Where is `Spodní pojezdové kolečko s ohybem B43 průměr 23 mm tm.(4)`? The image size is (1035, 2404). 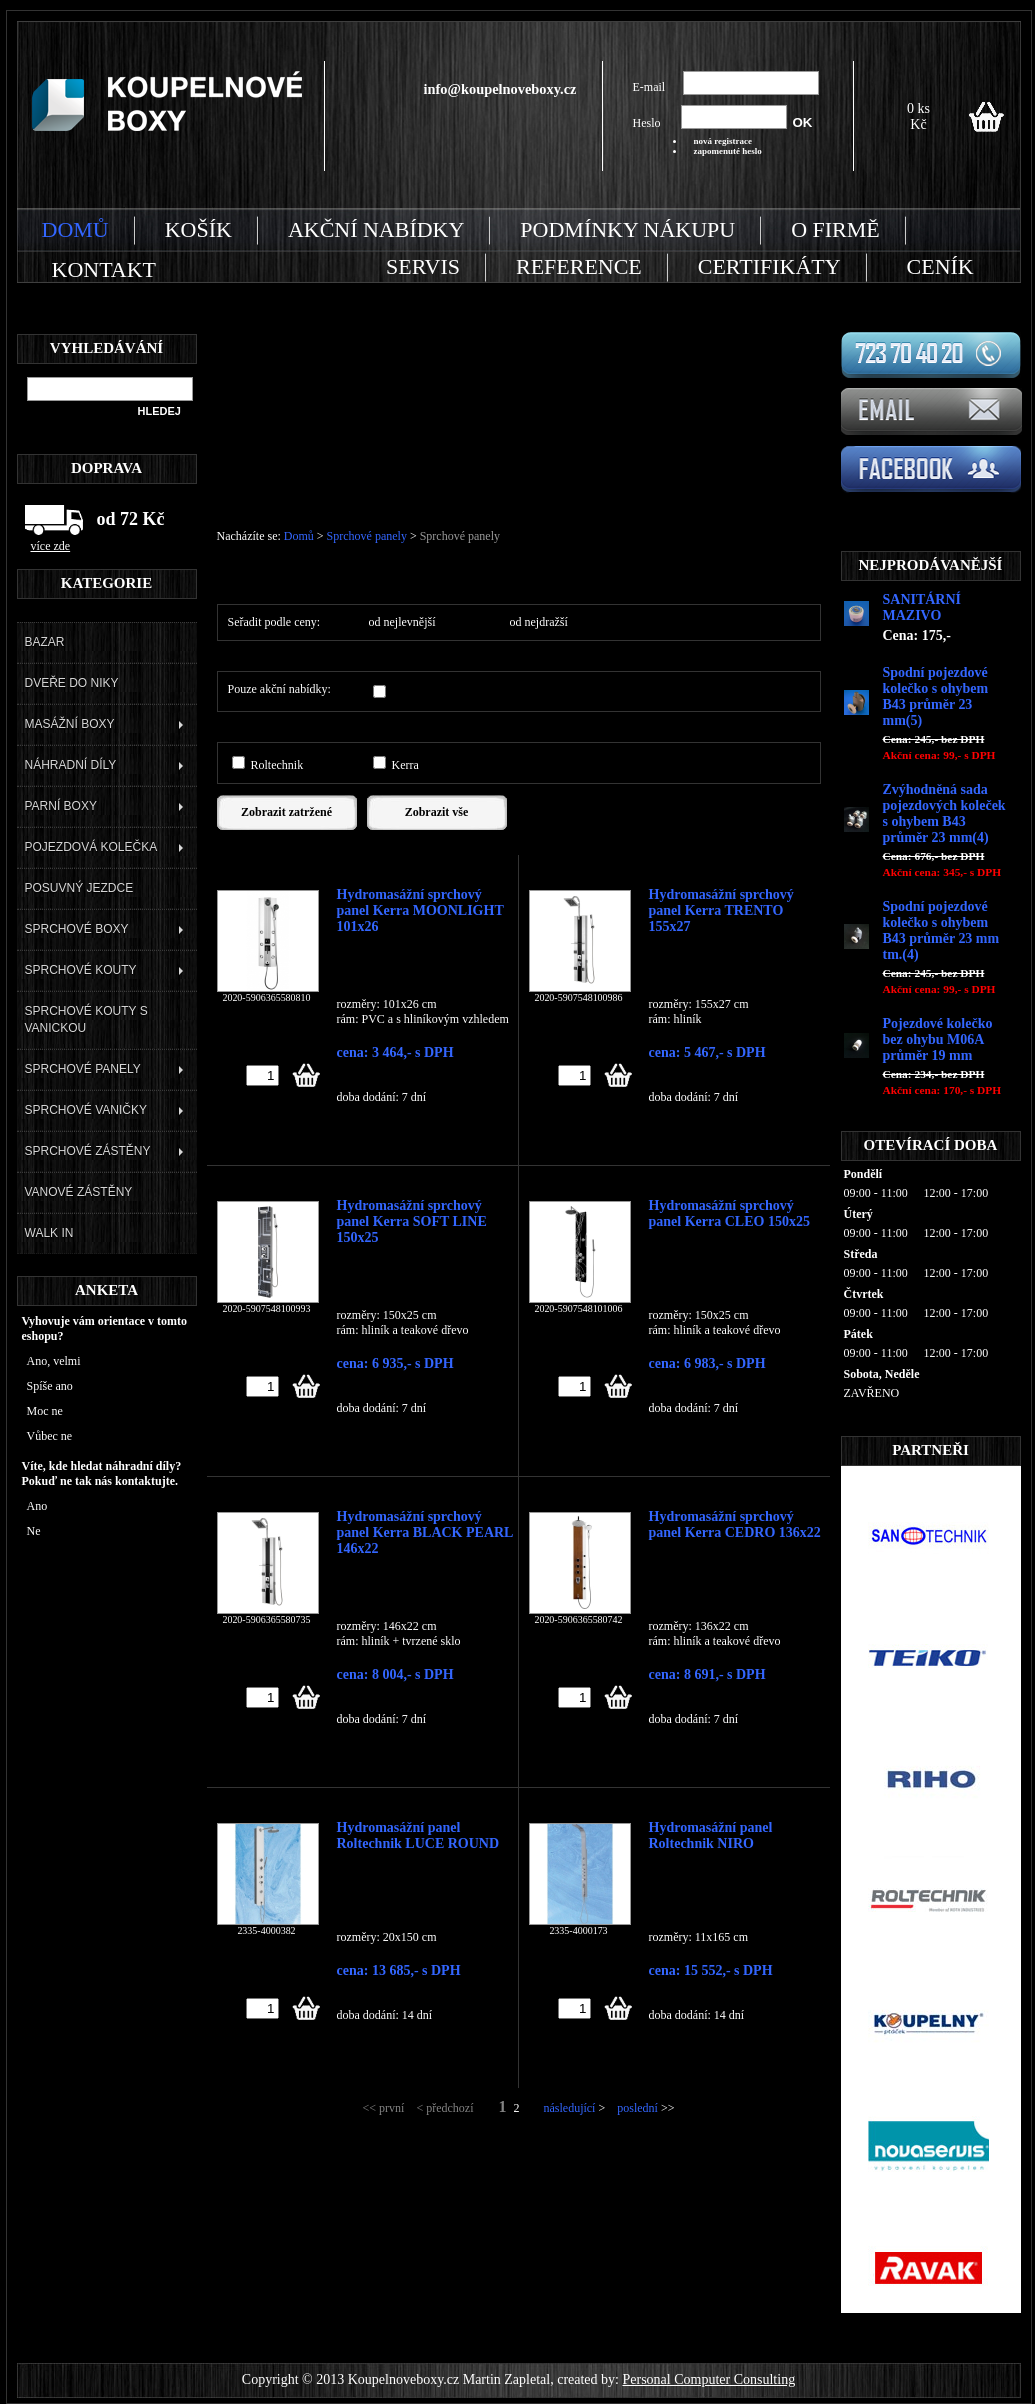
Spodní pojezdové kolečko s ohybem B43 průměr 23 mm tm.(4) is located at coordinates (941, 930).